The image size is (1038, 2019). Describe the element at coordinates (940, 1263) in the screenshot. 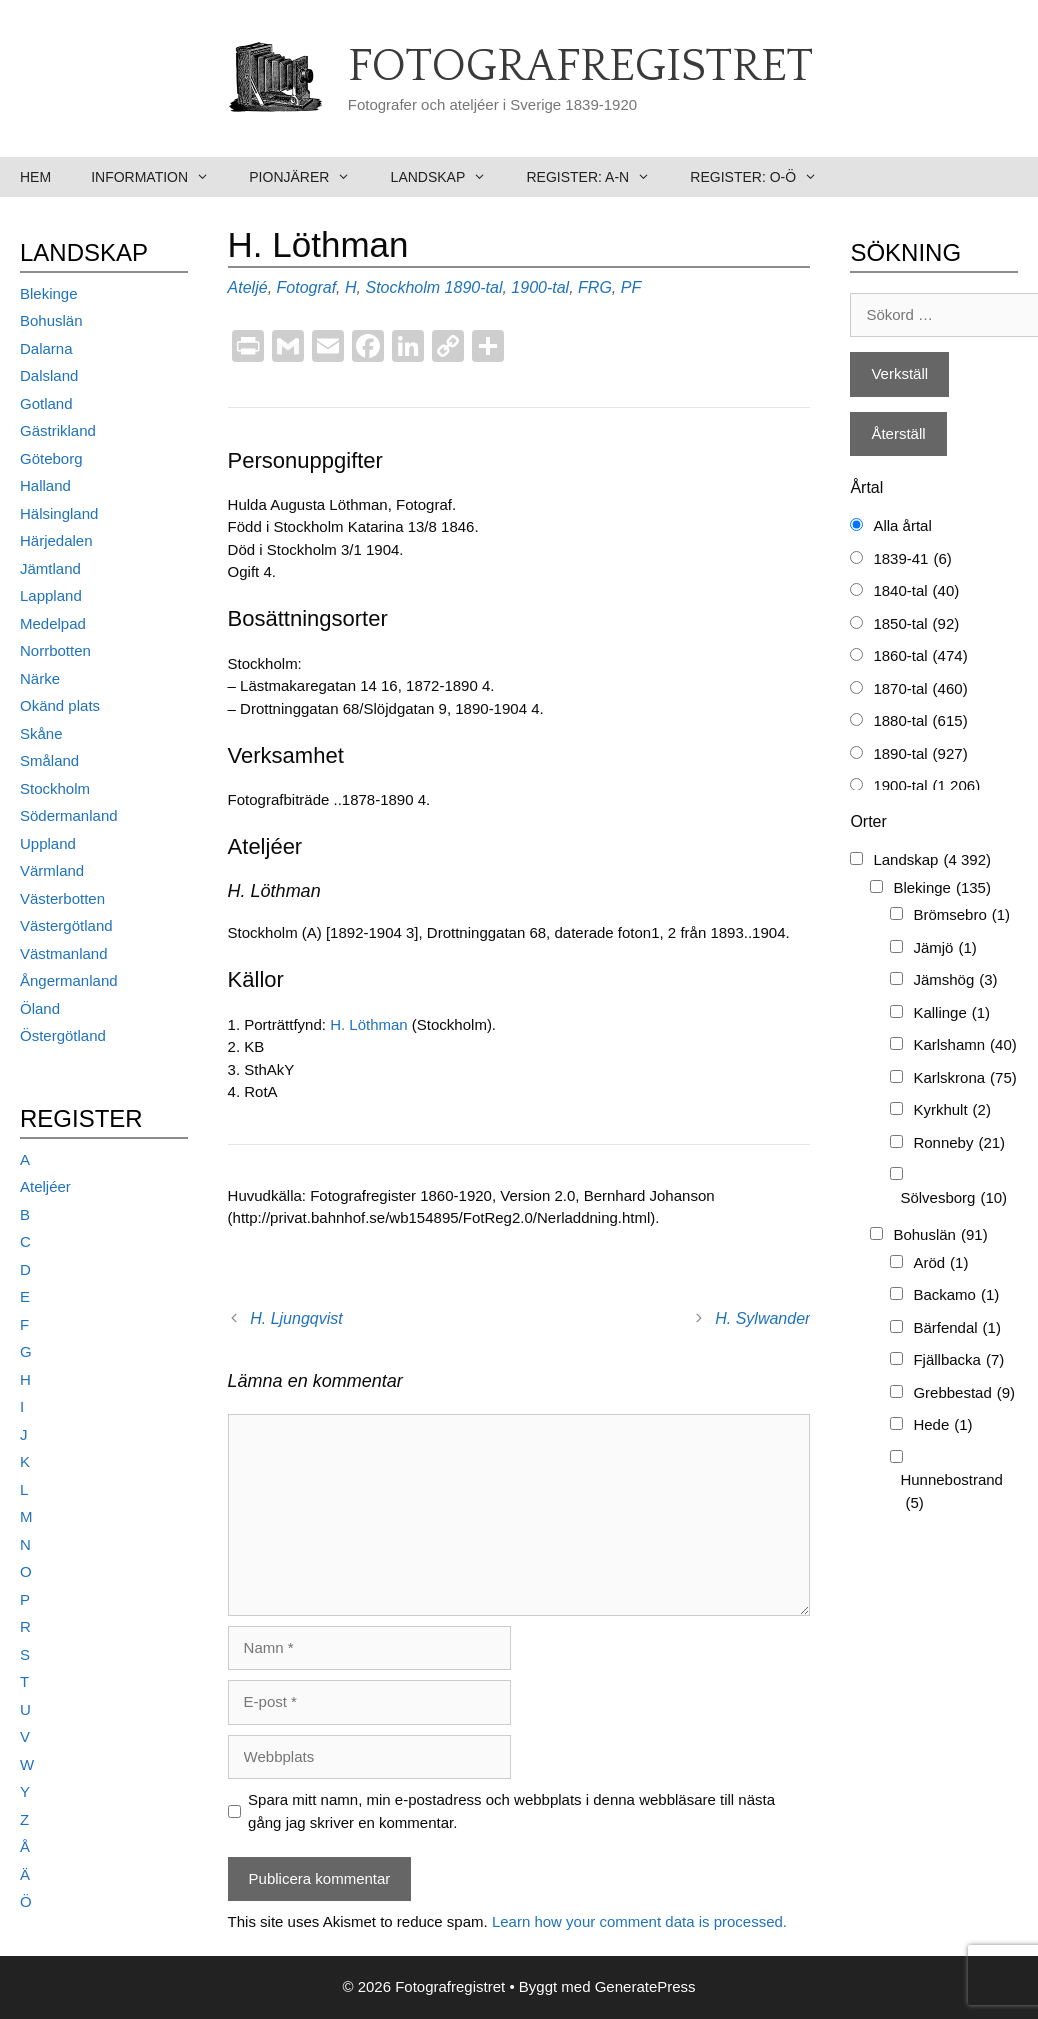

I see `Aröd` at that location.